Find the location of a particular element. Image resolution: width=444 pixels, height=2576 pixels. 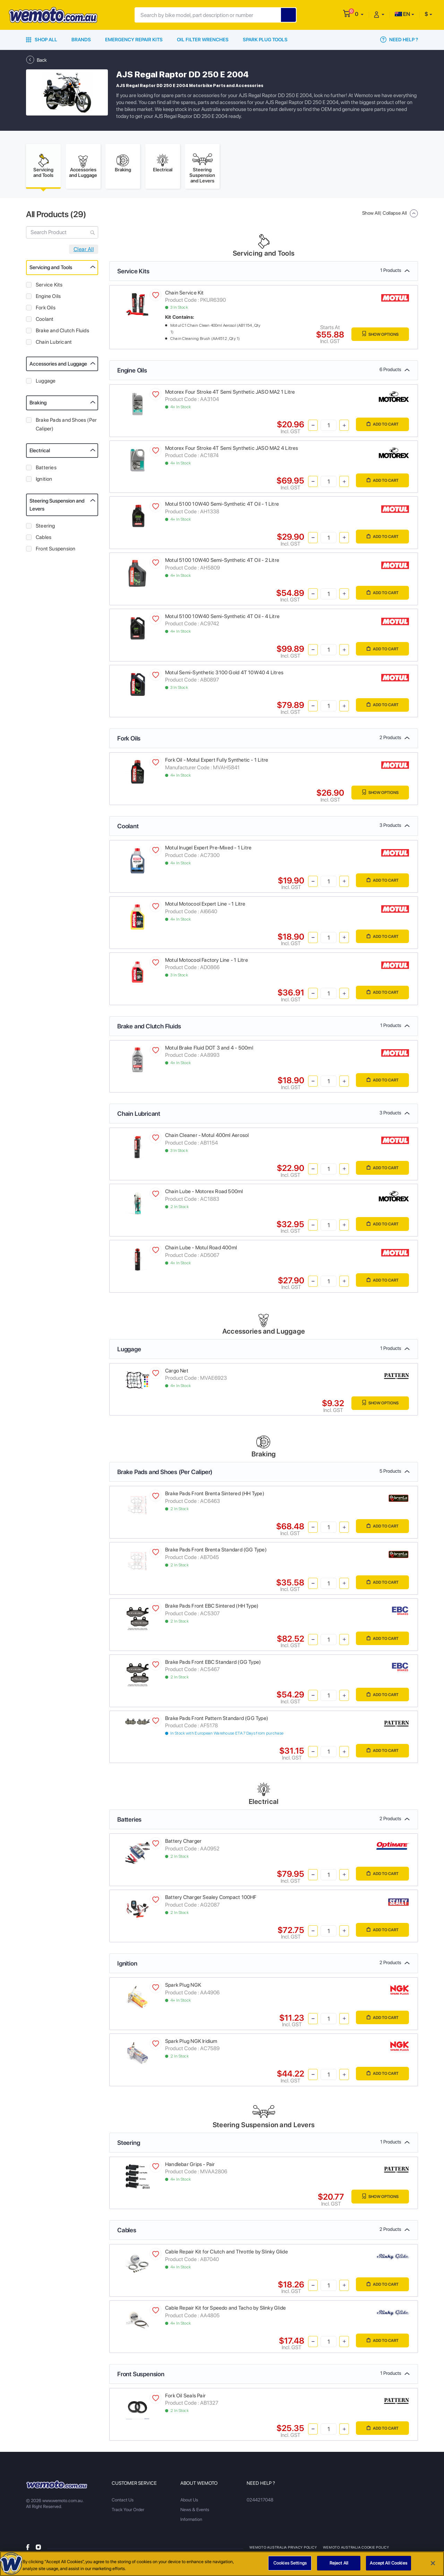

Motorex Four Stroke 4T Semi Synthetic JASO MA2 4 Litres is located at coordinates (231, 450).